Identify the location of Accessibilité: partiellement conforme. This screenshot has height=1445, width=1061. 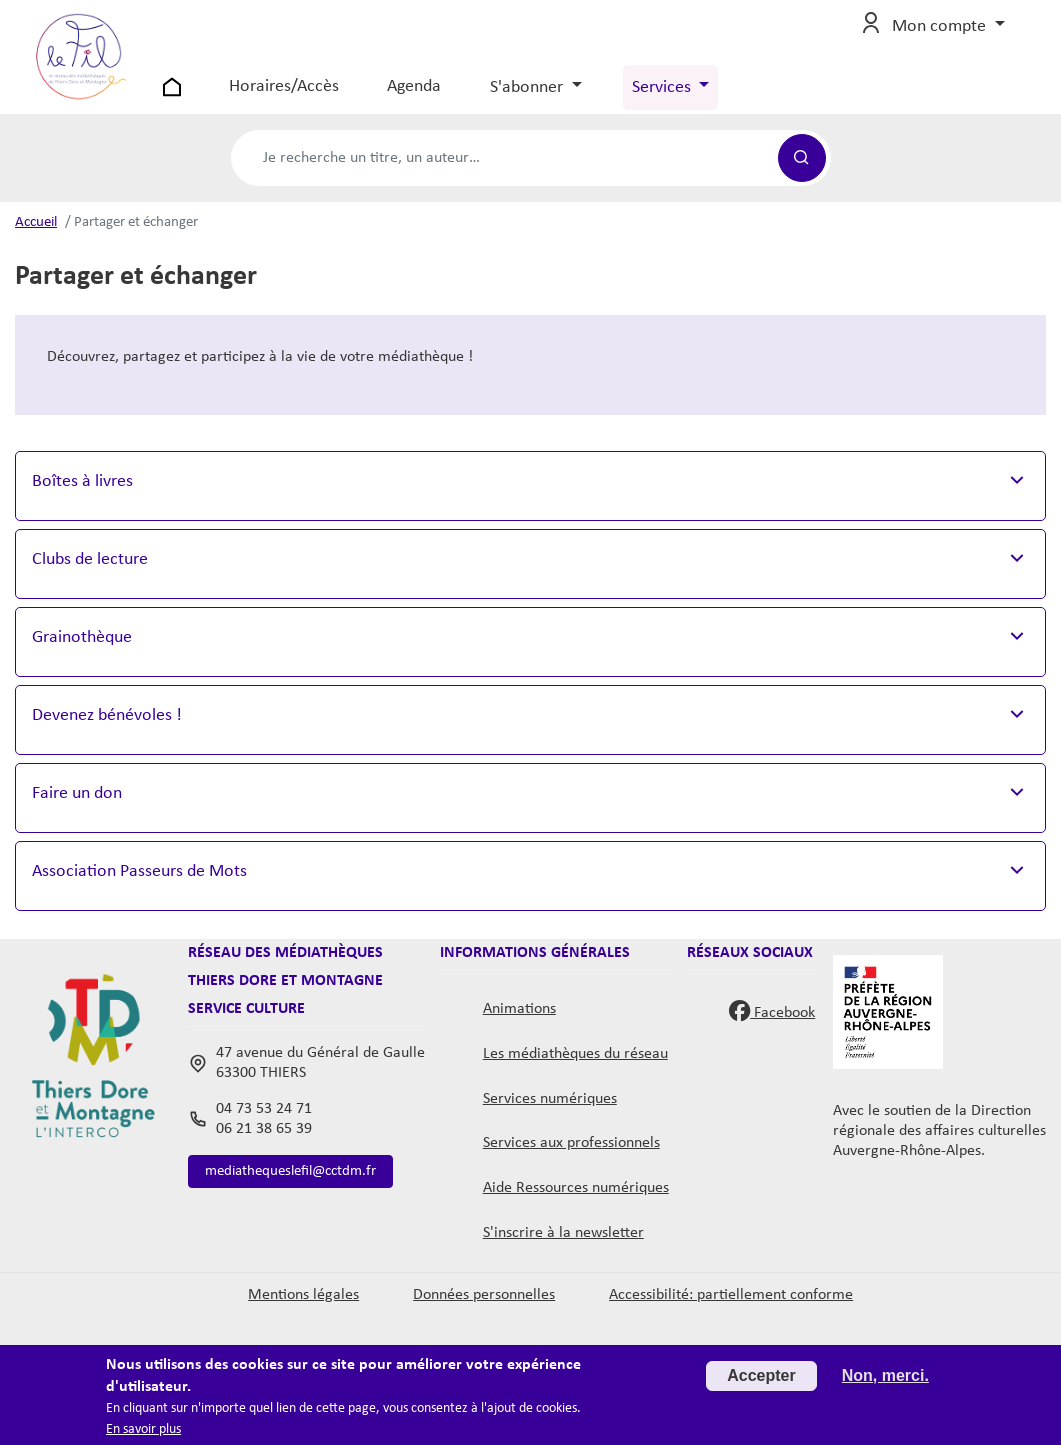
(731, 1311).